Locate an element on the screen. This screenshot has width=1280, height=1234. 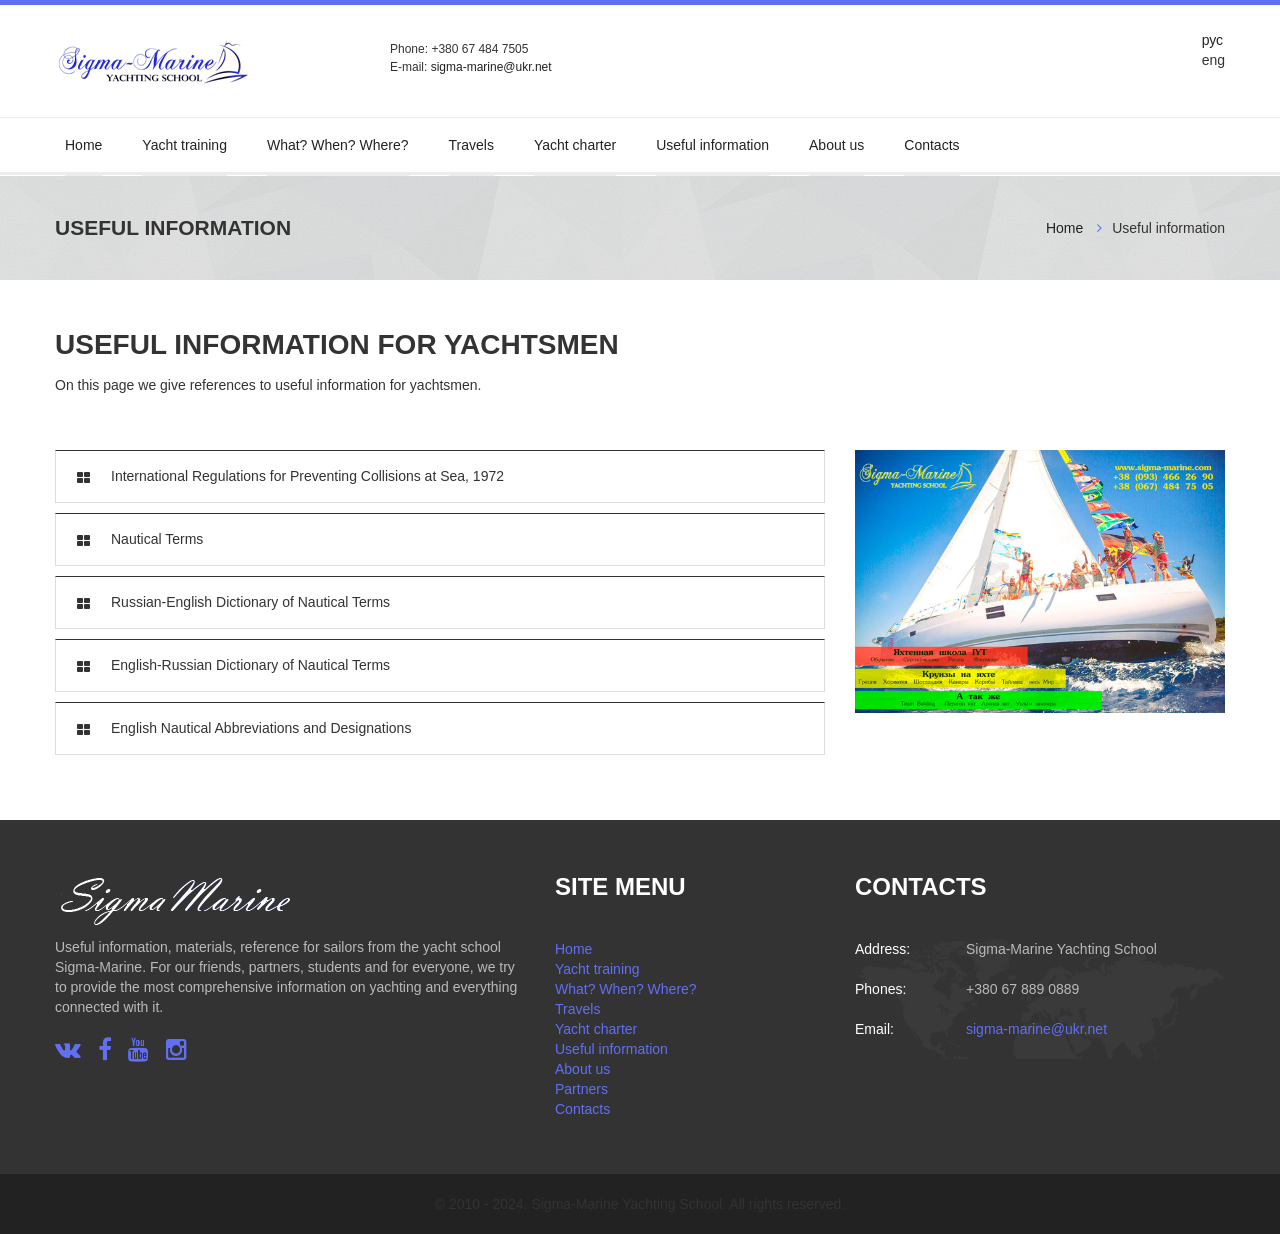
Partners is located at coordinates (581, 1089).